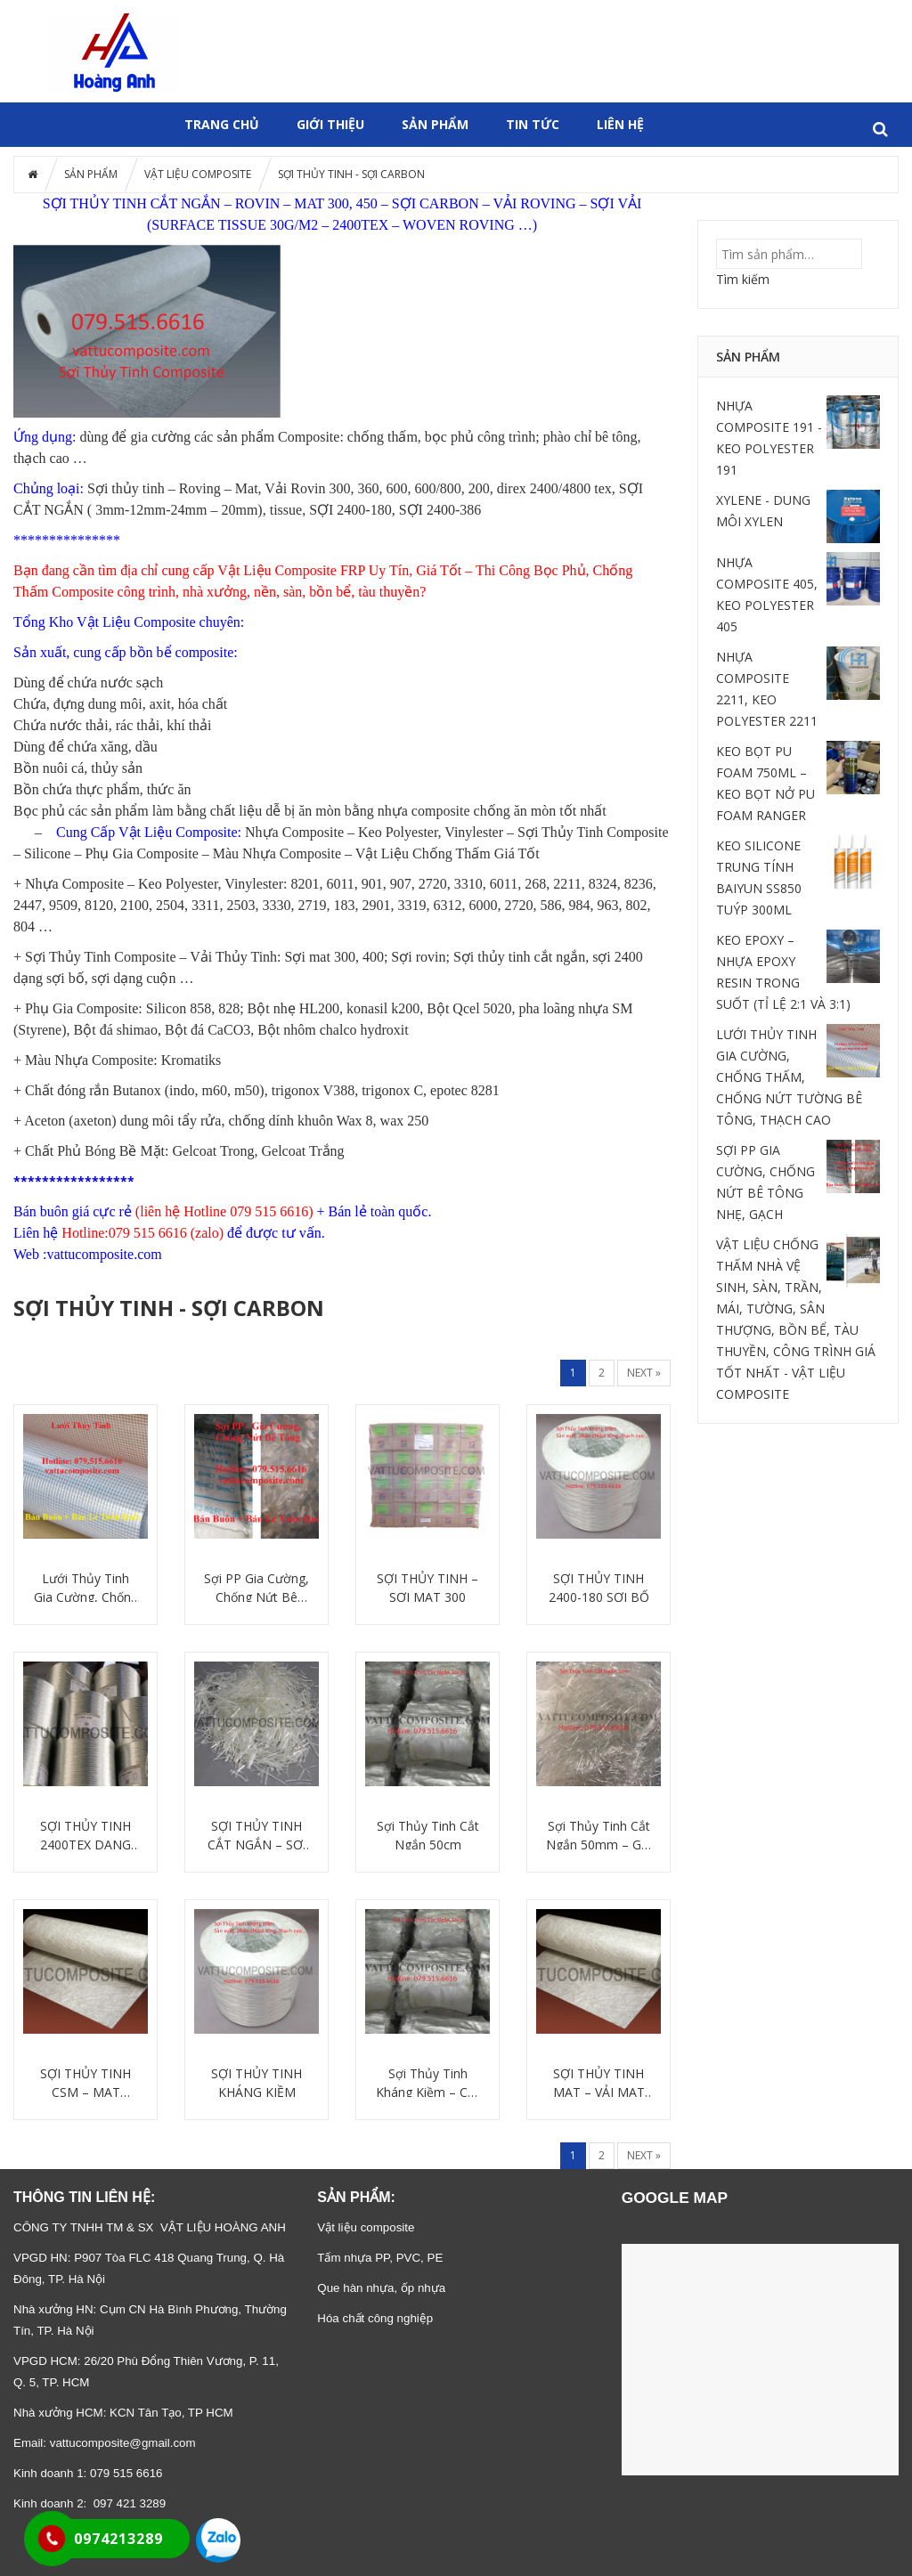 The image size is (912, 2576). I want to click on SỢI THỦY TINH CẮT NGẮN – SỢI GIA CƯỜNG COMPOSITE, so click(257, 1835).